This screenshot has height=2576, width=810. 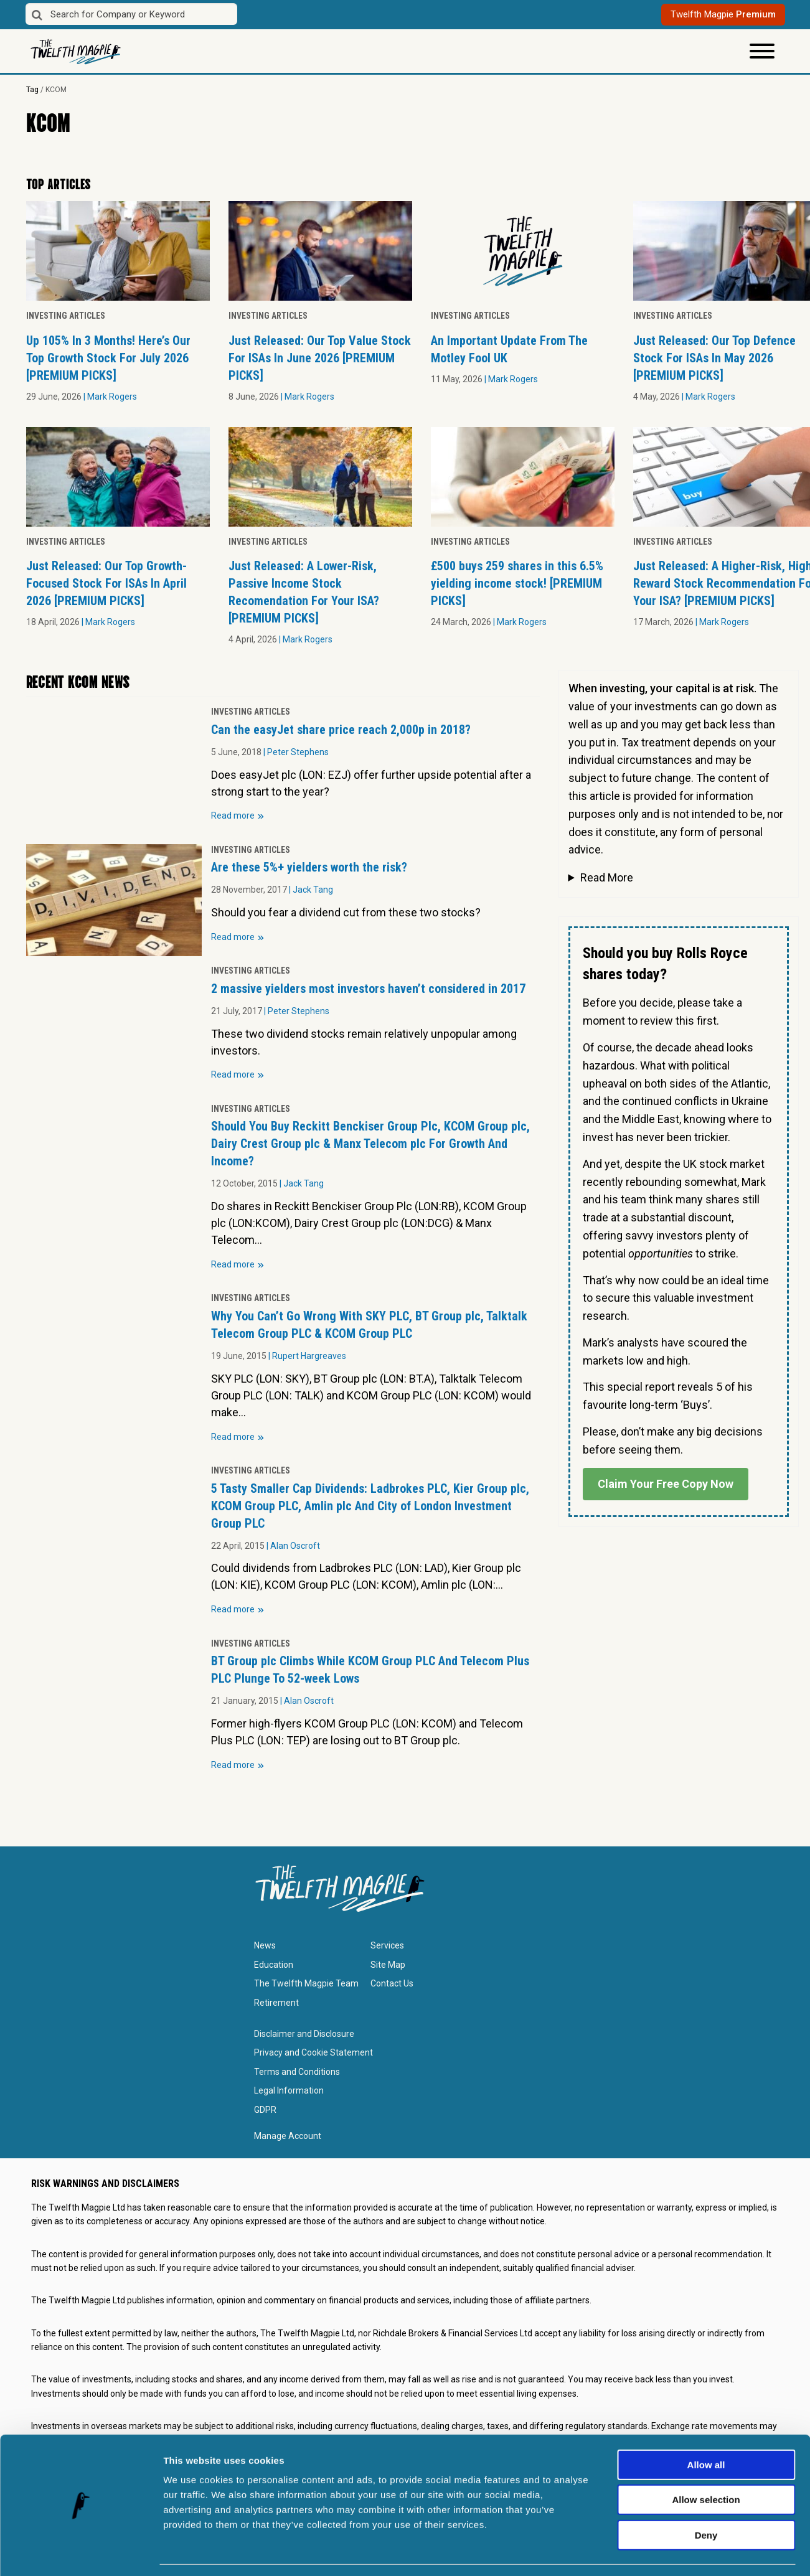 What do you see at coordinates (306, 1983) in the screenshot?
I see `The Twelfth Magpie Team` at bounding box center [306, 1983].